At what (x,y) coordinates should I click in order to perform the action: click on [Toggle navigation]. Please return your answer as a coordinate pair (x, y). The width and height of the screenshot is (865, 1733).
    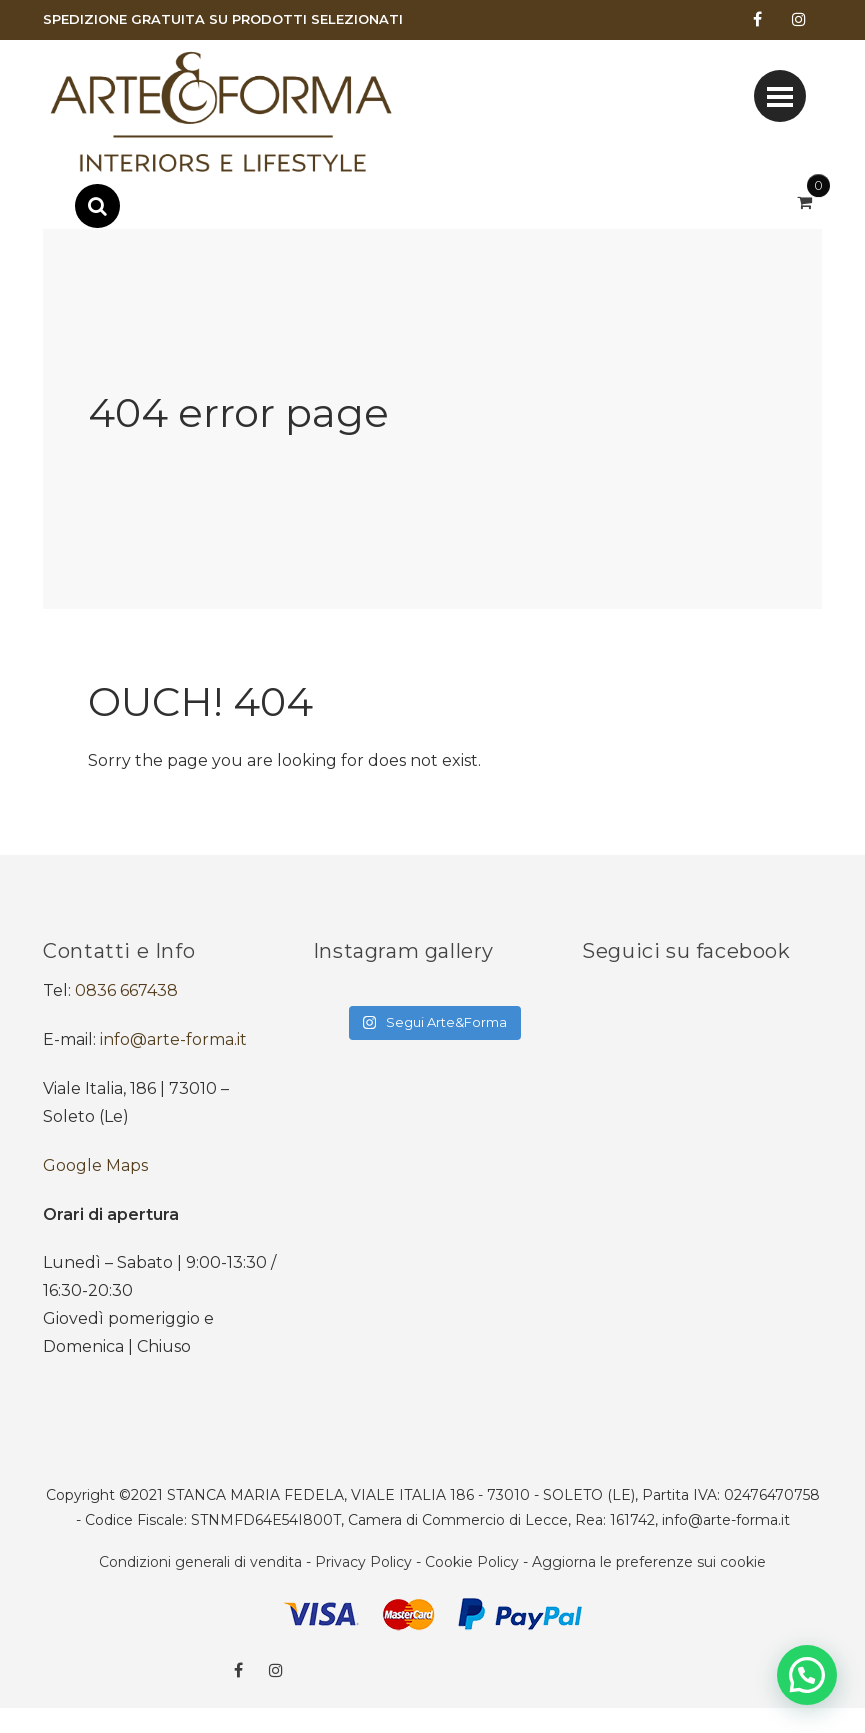
    Looking at the image, I should click on (780, 96).